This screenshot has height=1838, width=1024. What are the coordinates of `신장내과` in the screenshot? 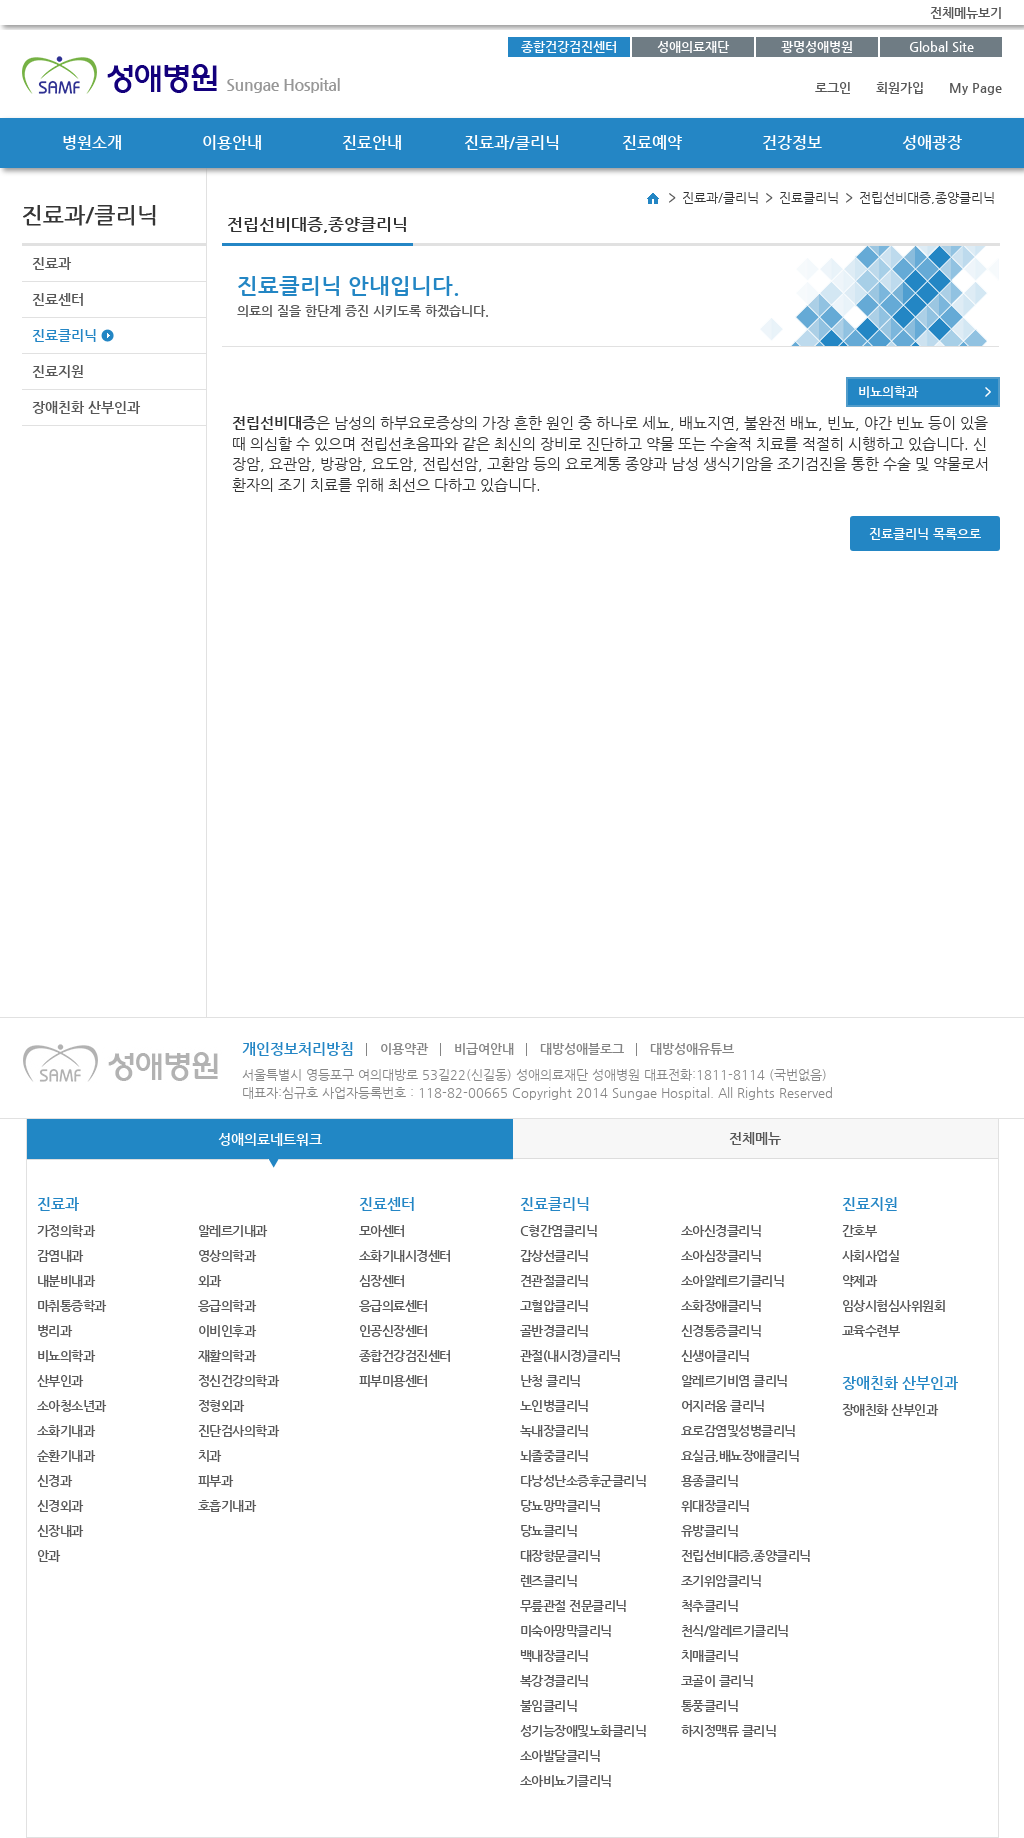 It's located at (60, 1530).